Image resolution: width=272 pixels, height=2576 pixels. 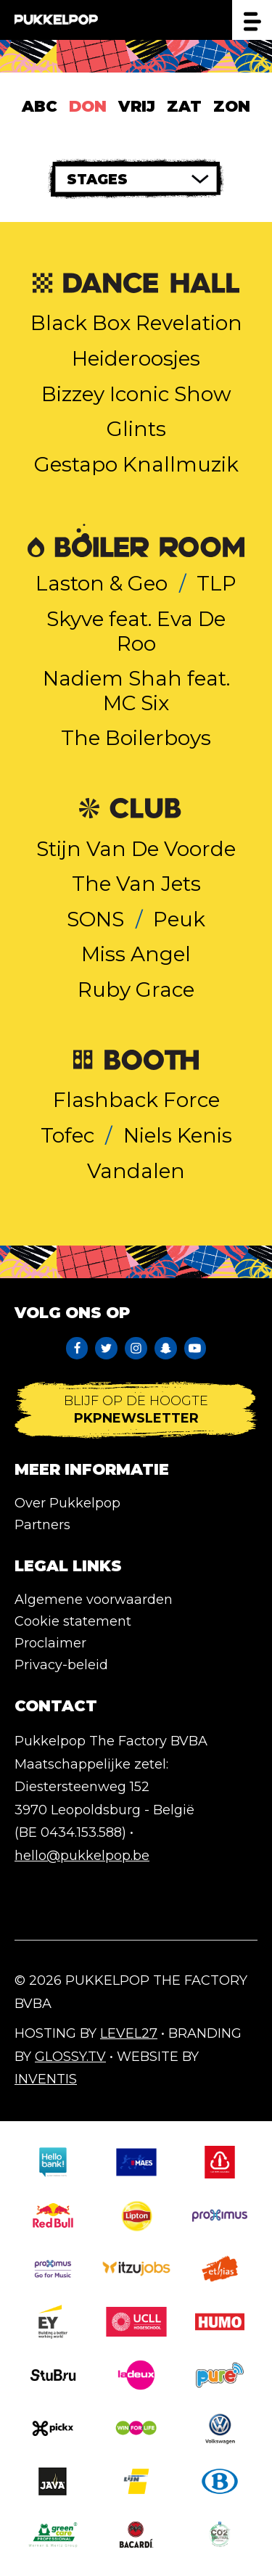 What do you see at coordinates (67, 1135) in the screenshot?
I see `Tofec` at bounding box center [67, 1135].